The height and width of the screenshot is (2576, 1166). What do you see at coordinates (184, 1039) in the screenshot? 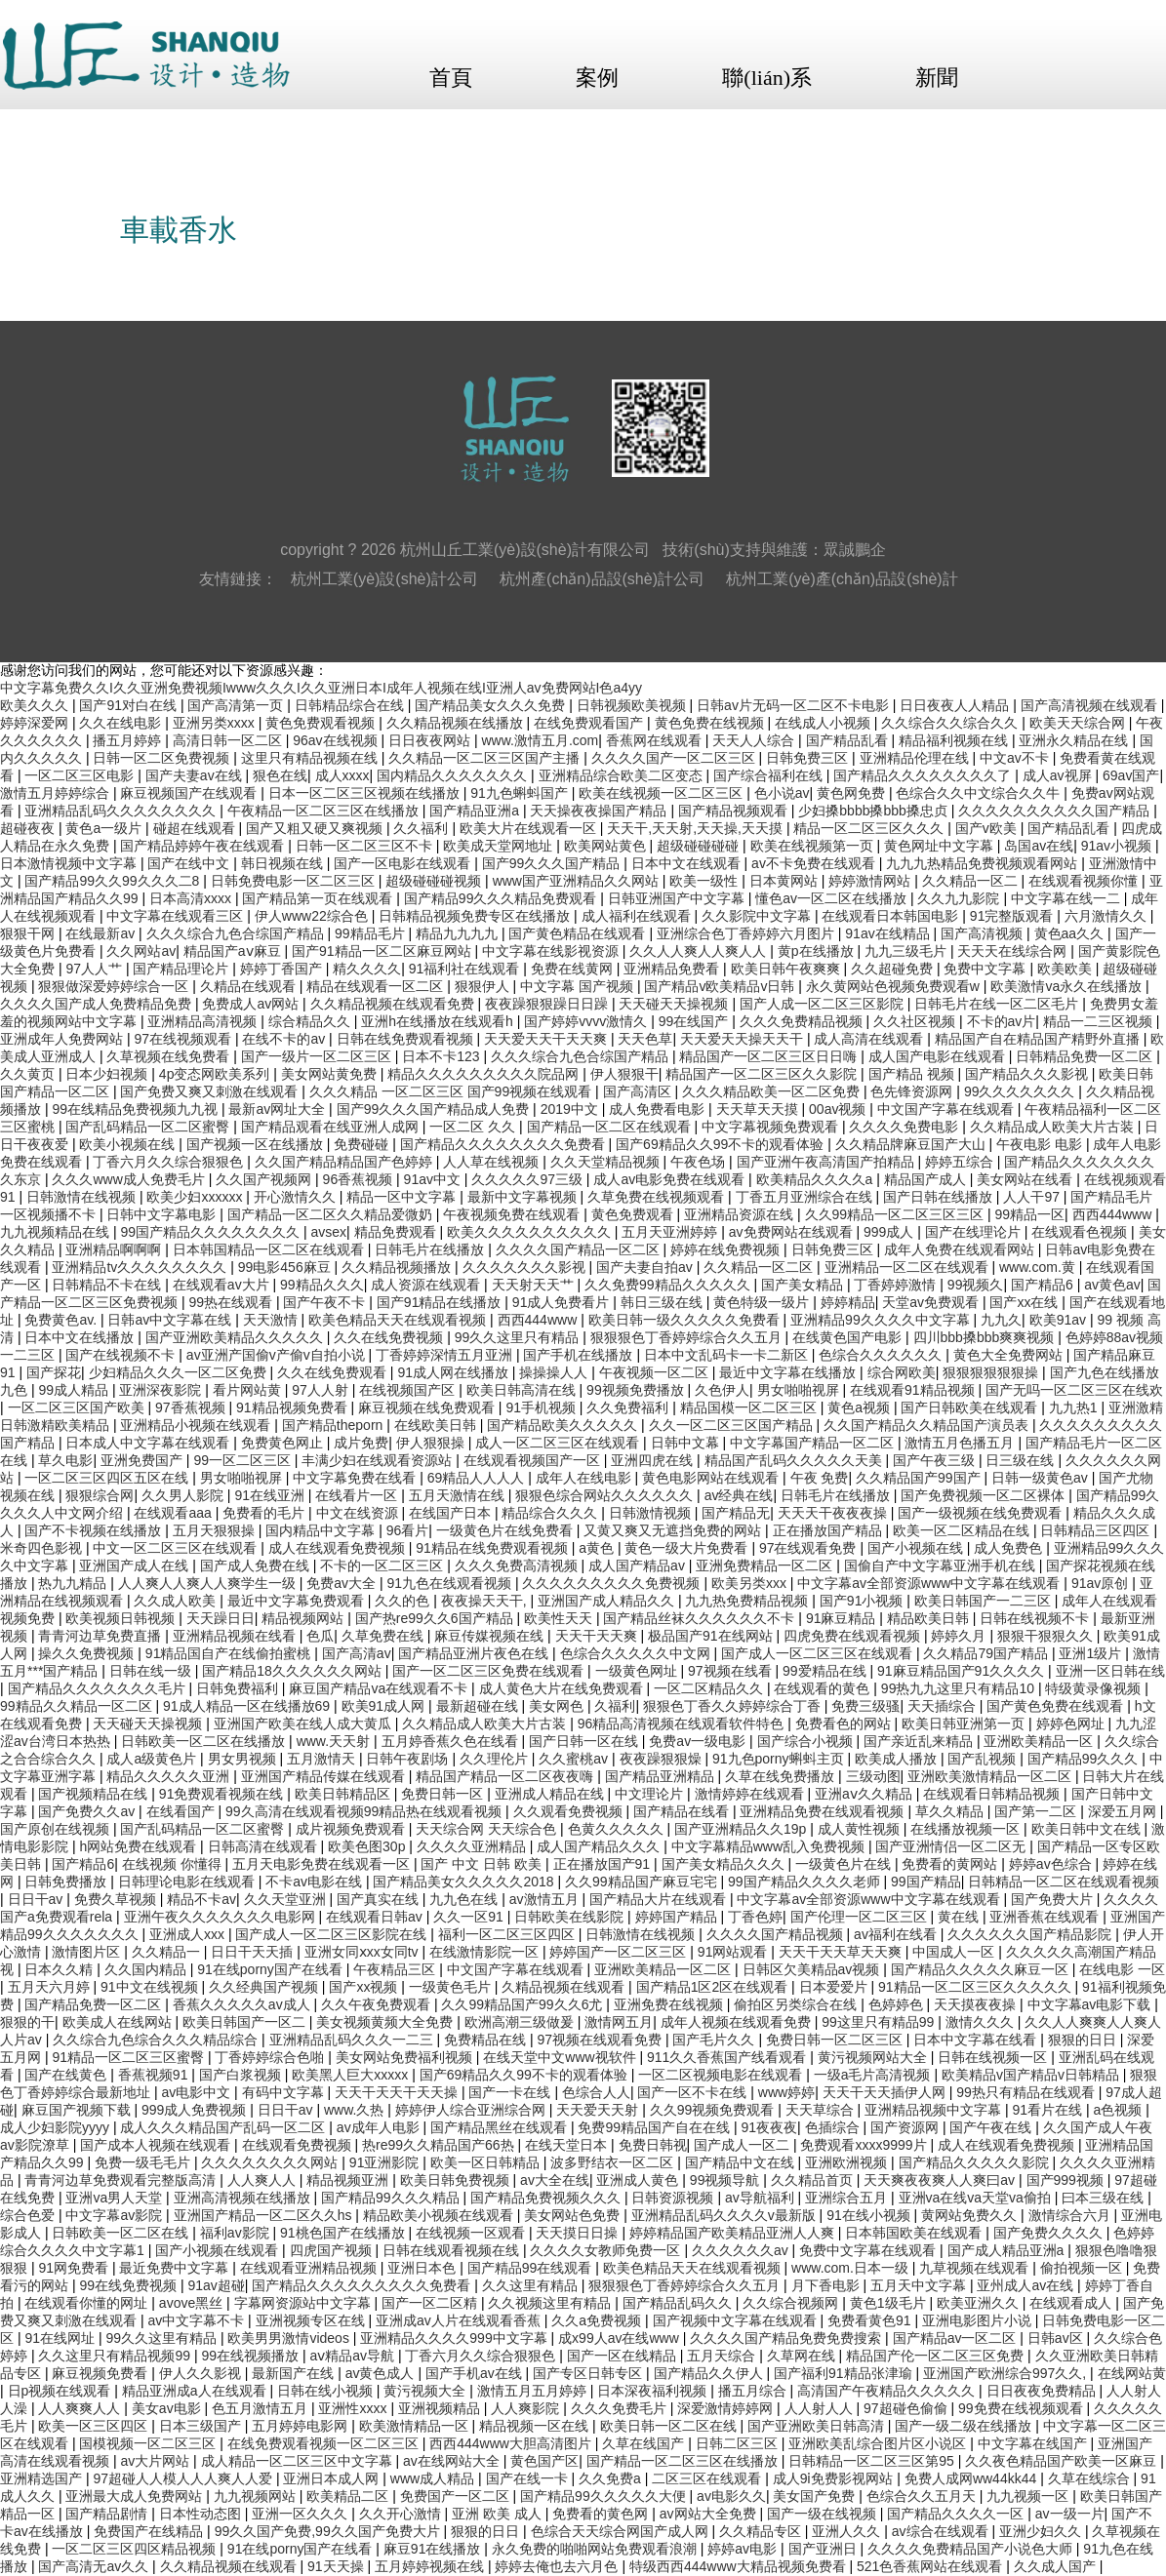
I see `97在线视频观看` at bounding box center [184, 1039].